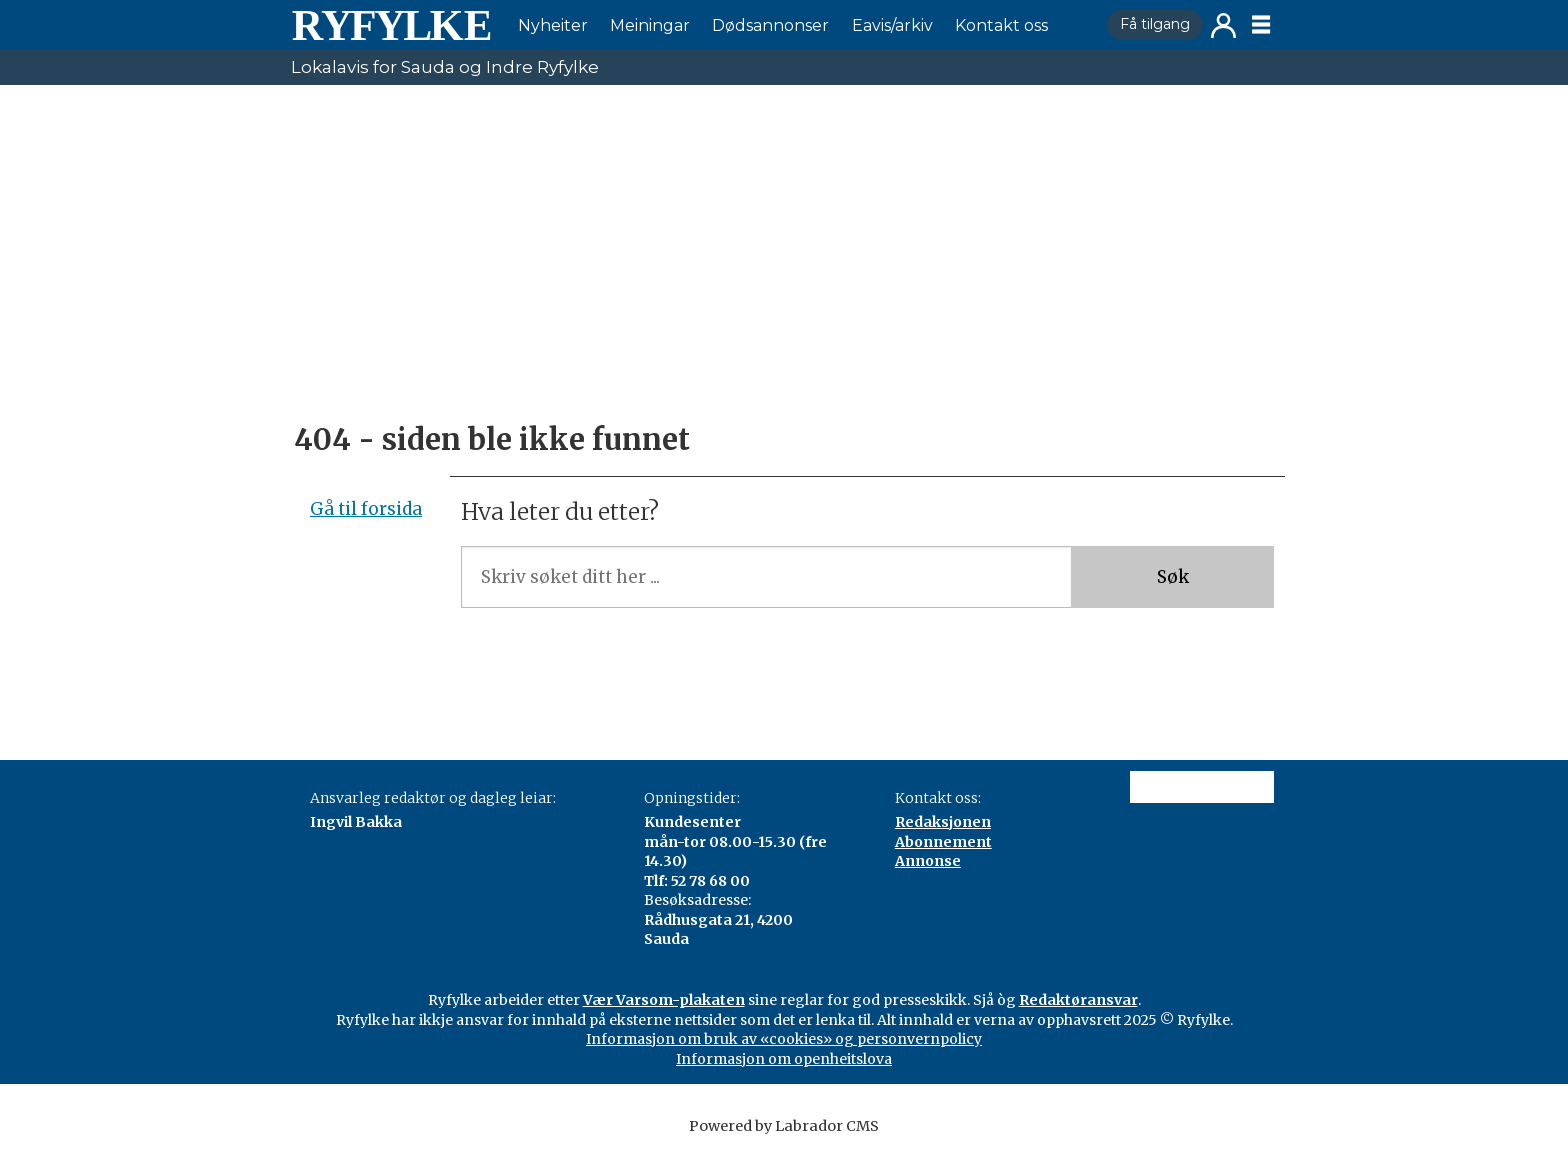 This screenshot has height=1156, width=1568. What do you see at coordinates (784, 1126) in the screenshot?
I see `Powered by Labrador CMS` at bounding box center [784, 1126].